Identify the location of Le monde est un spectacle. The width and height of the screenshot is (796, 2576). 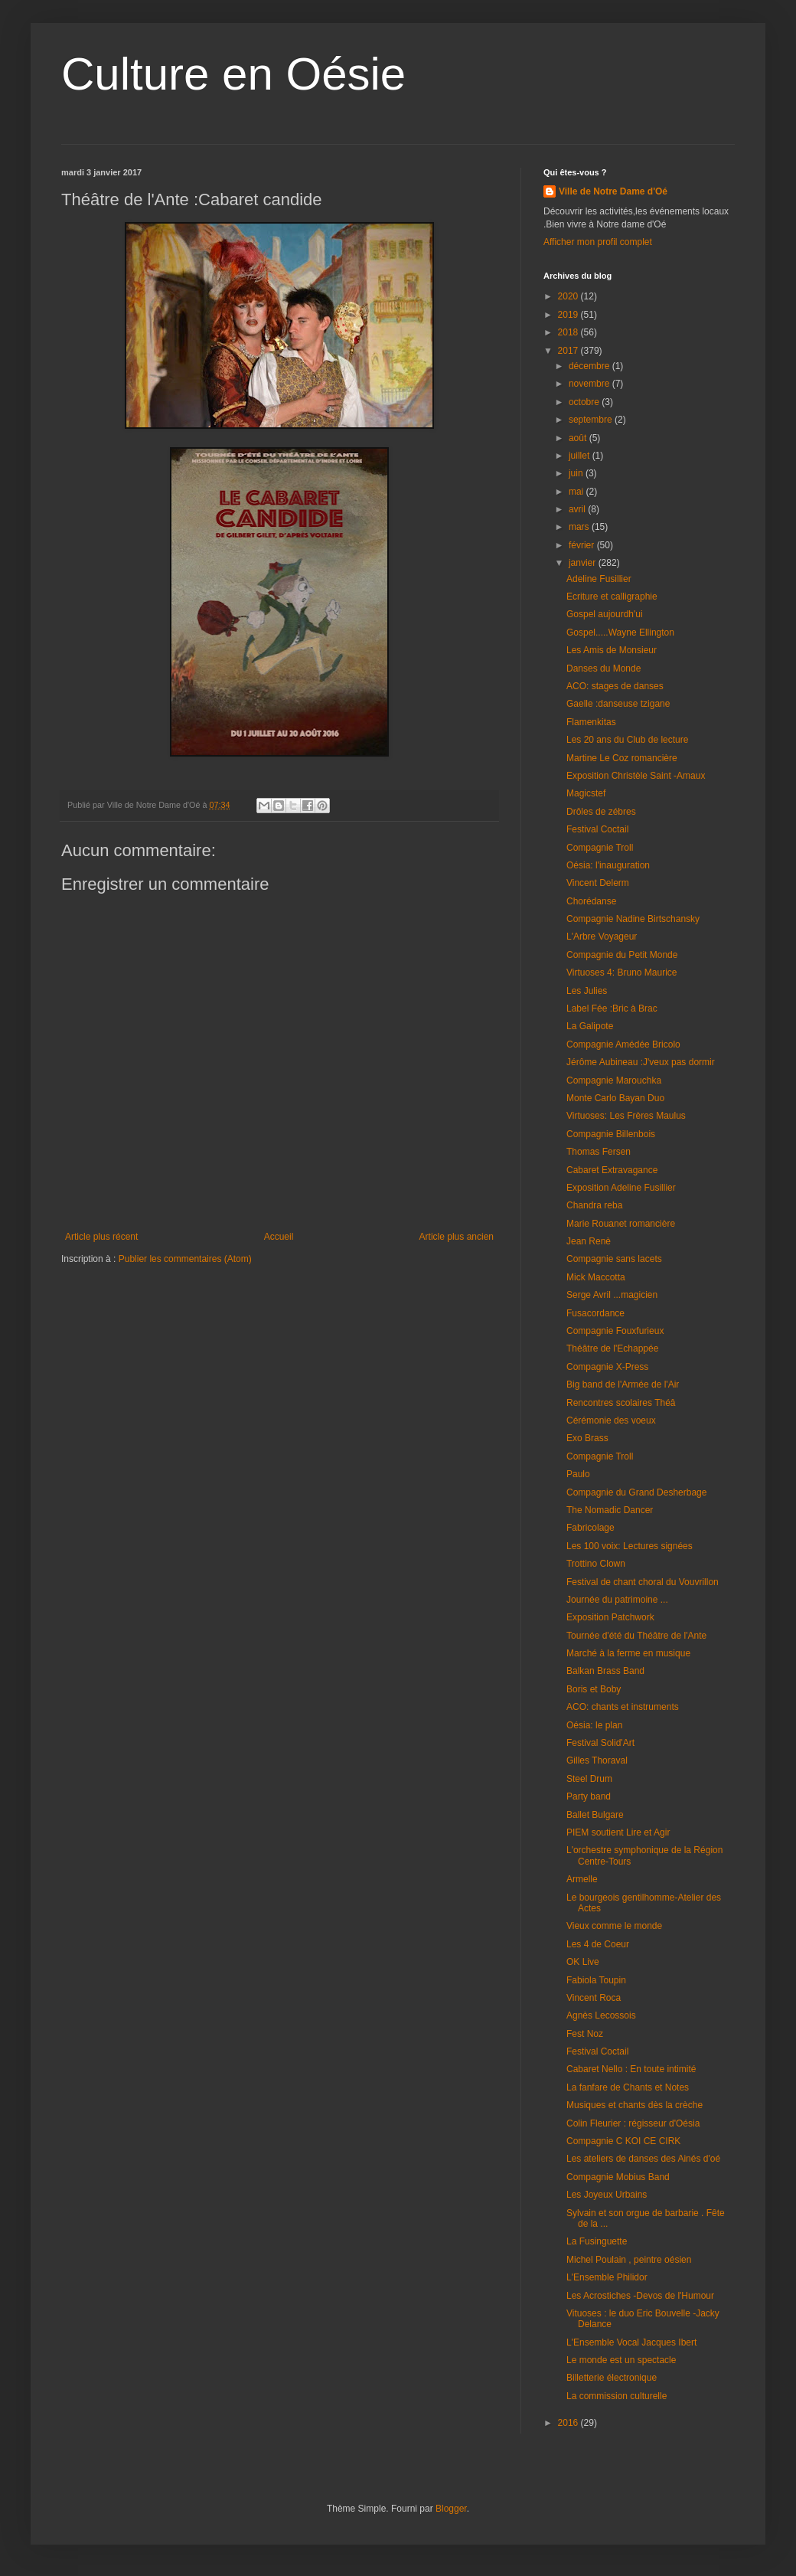
(621, 2360).